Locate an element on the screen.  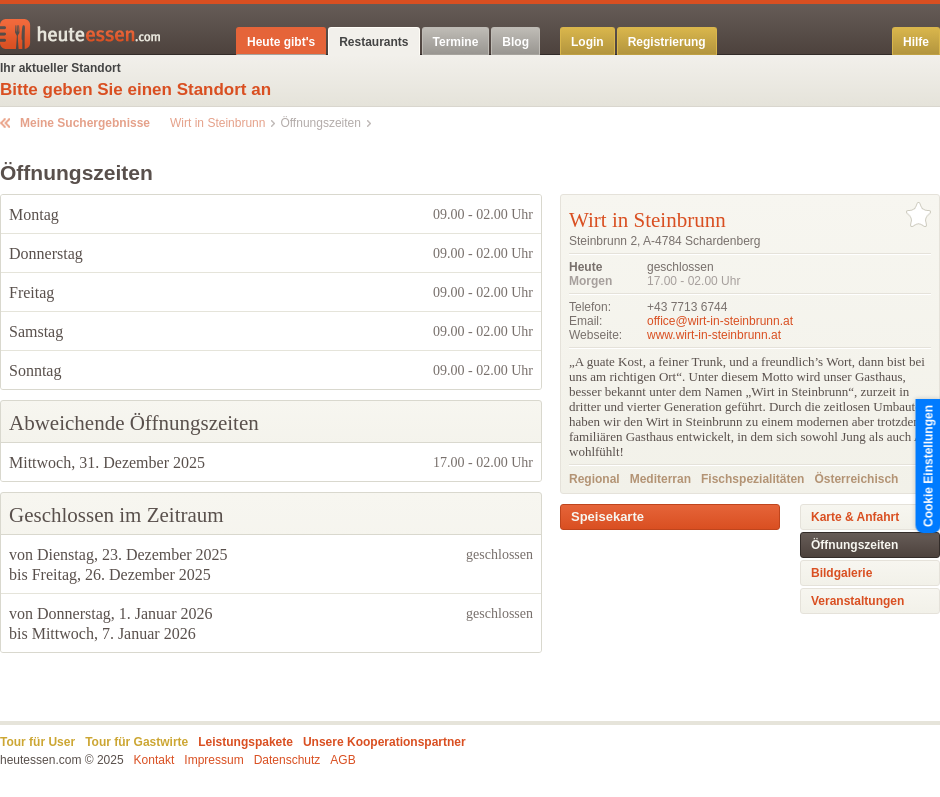
Mediterran is located at coordinates (660, 479).